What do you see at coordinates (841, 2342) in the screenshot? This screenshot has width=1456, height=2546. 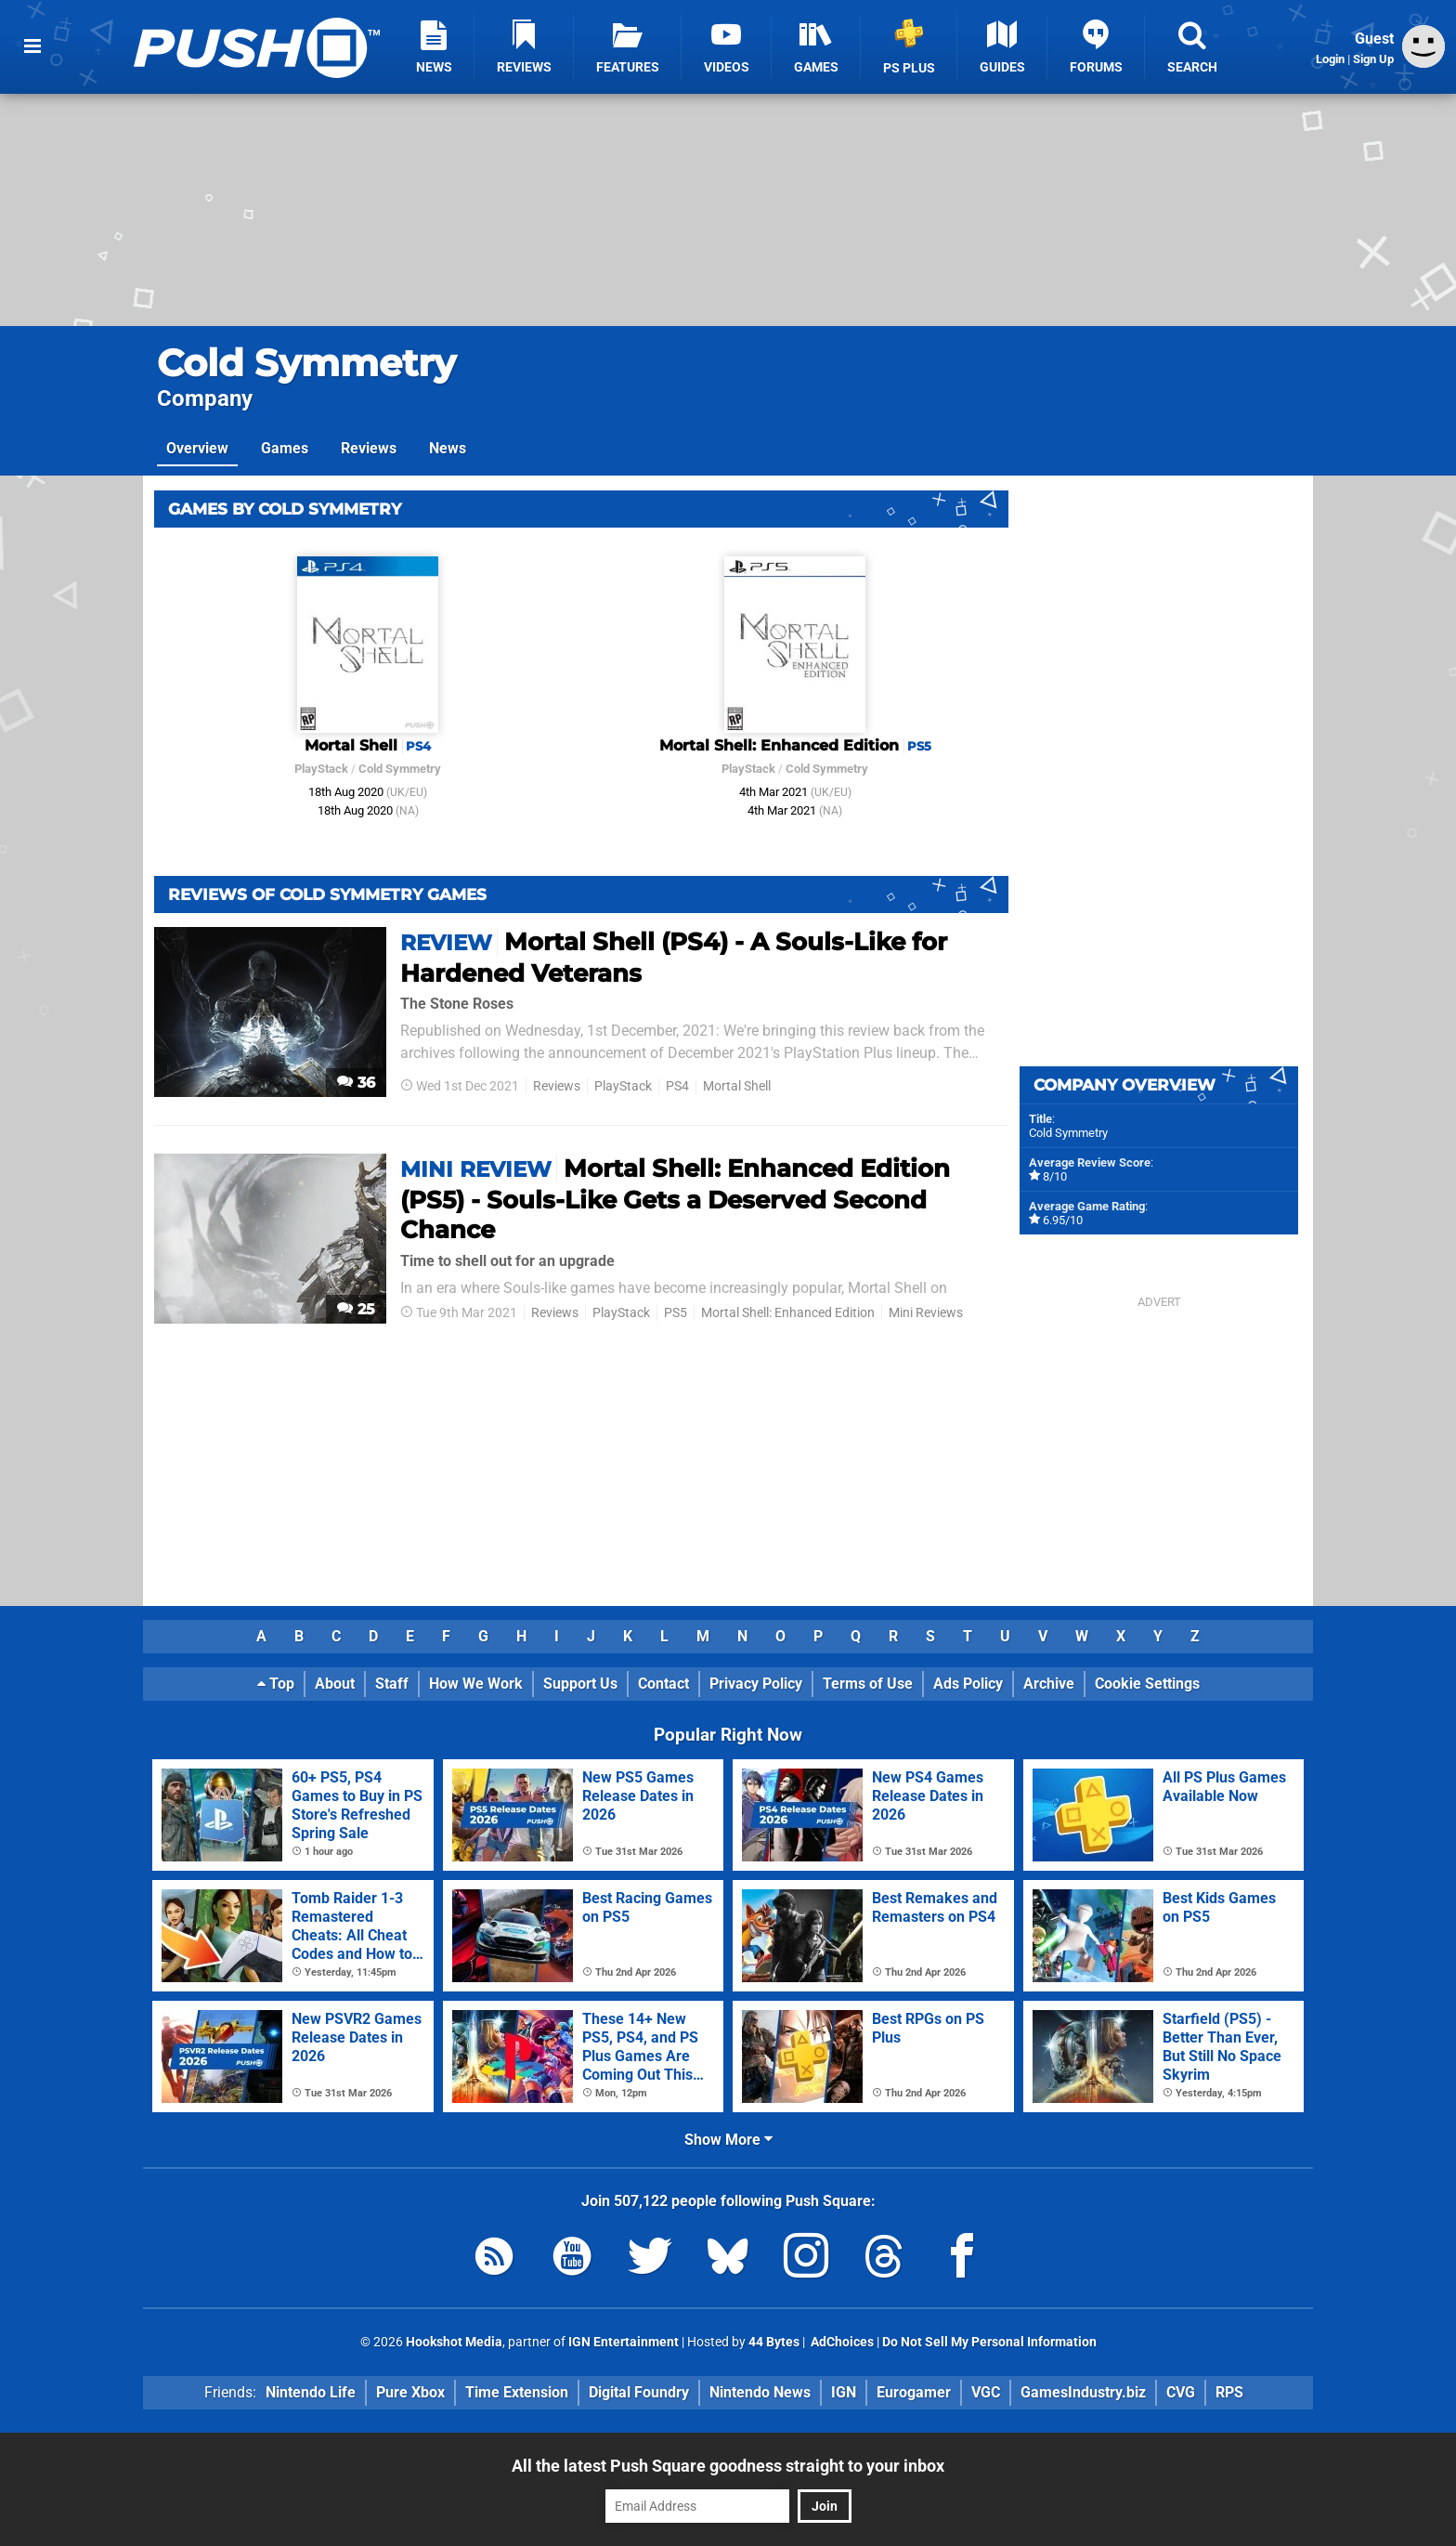 I see `AdChoices` at bounding box center [841, 2342].